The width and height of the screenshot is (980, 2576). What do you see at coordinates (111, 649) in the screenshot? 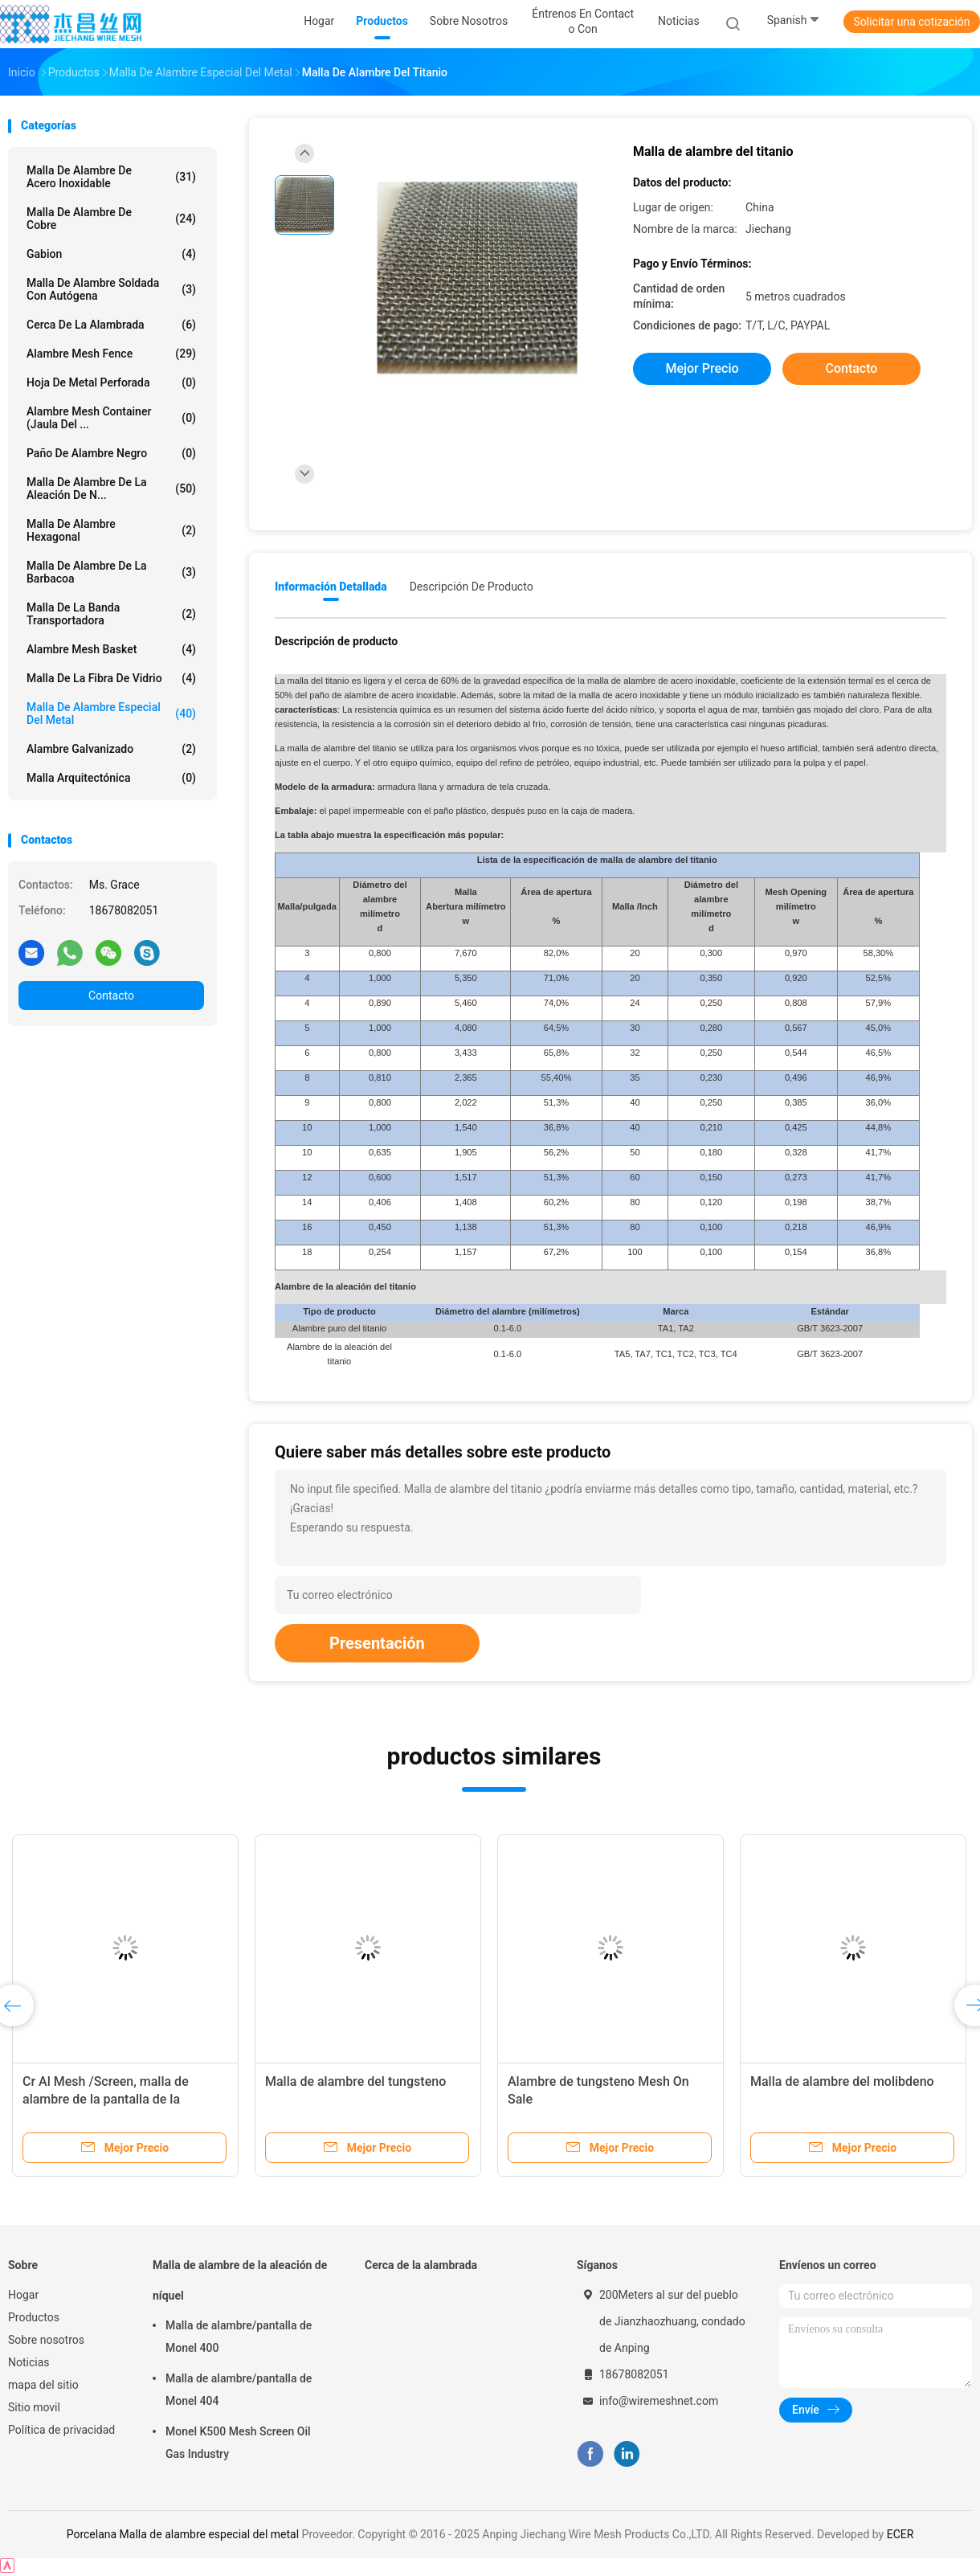
I see `Alambre Mesh Basket` at bounding box center [111, 649].